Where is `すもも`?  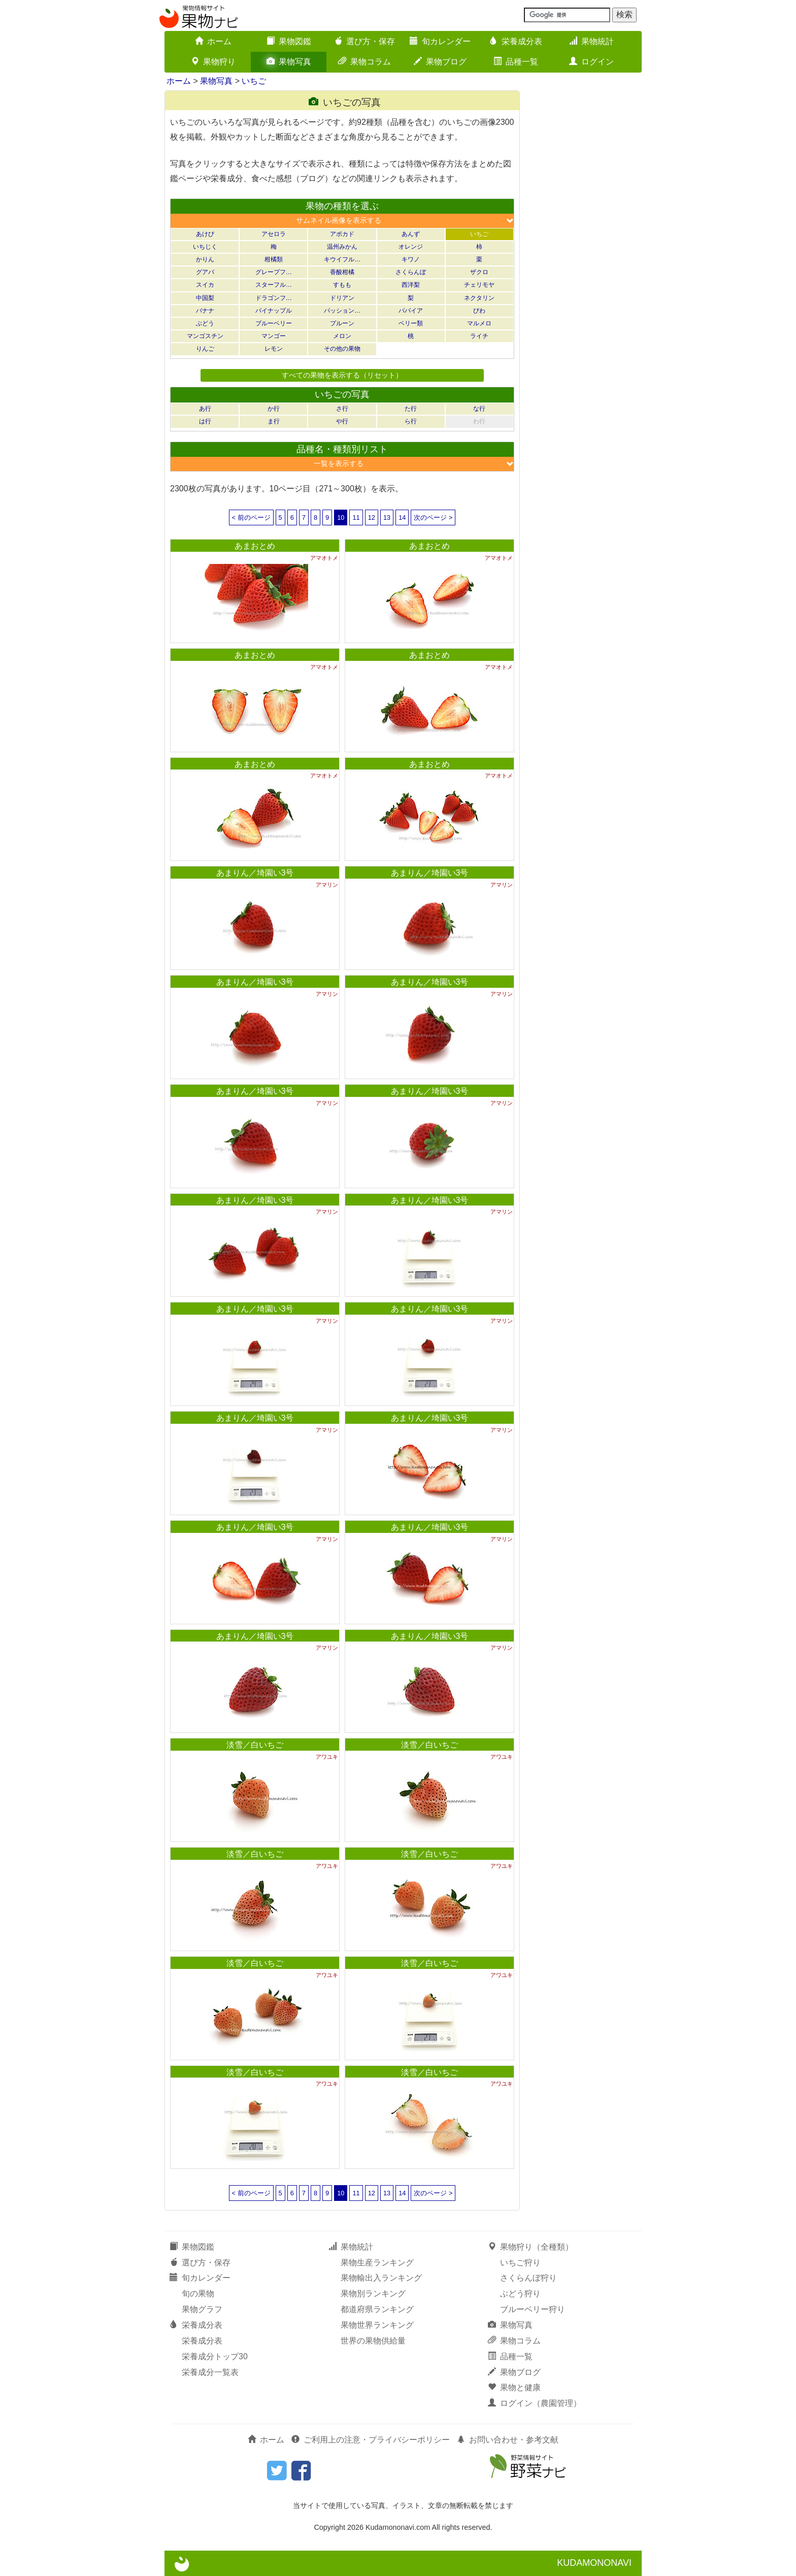
すもも is located at coordinates (342, 284).